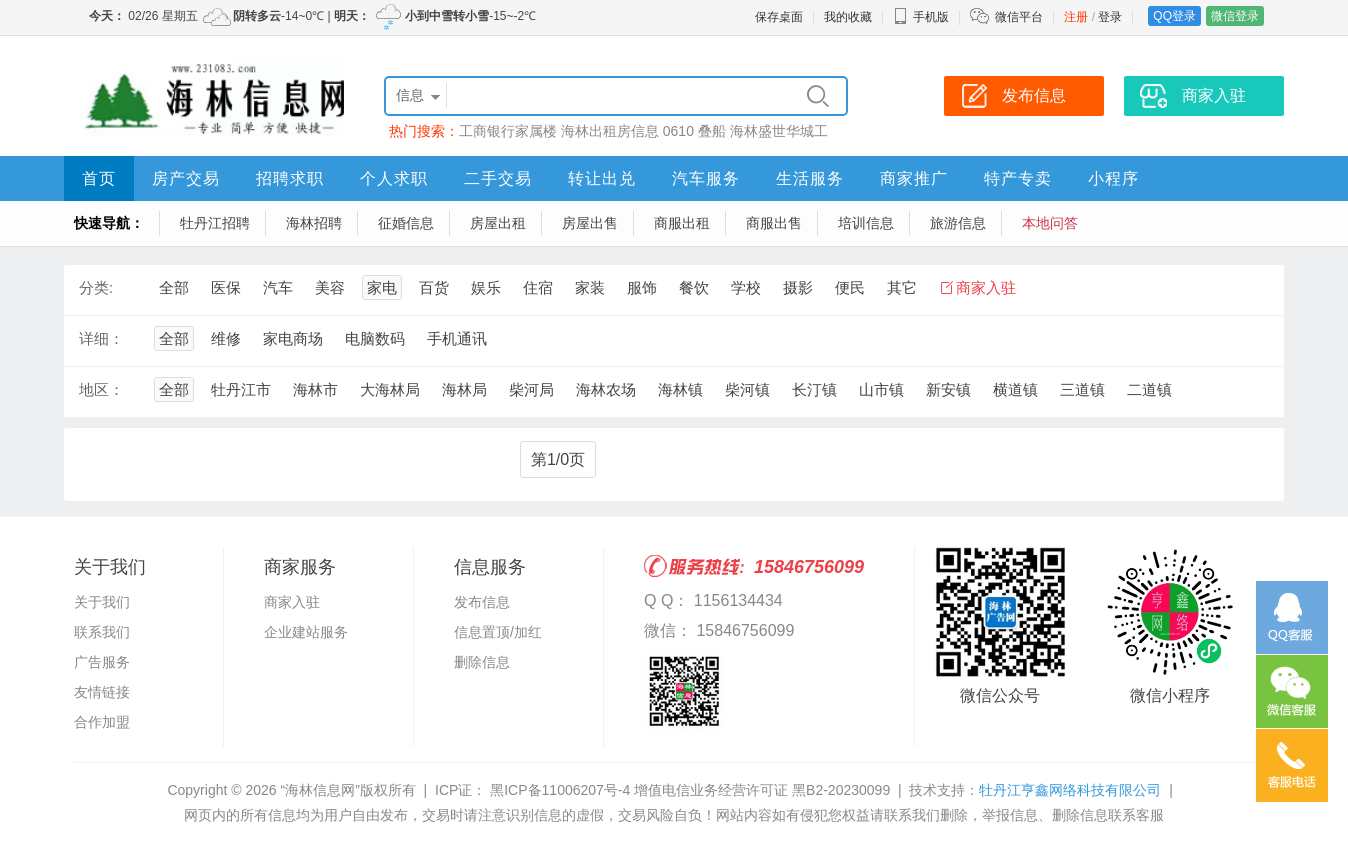  What do you see at coordinates (1235, 16) in the screenshot?
I see `微信登录` at bounding box center [1235, 16].